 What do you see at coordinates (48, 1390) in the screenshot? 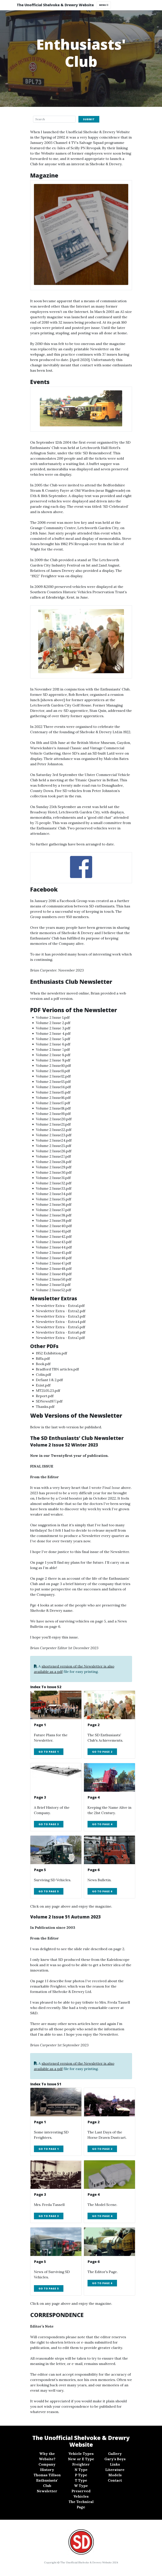
I see `MT21.05.23.pdf` at bounding box center [48, 1390].